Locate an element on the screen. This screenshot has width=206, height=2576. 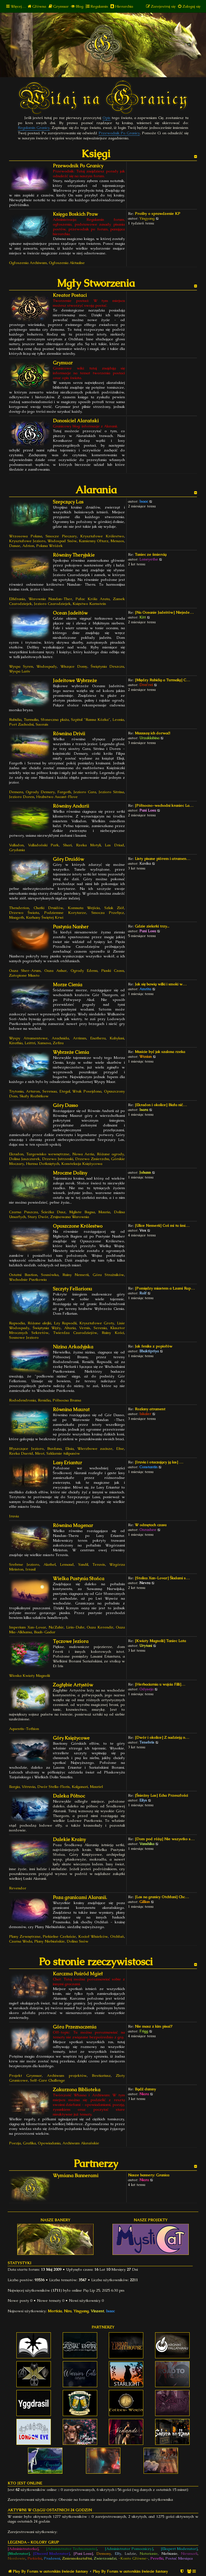
Nasze bannery: Granica is located at coordinates (148, 2175).